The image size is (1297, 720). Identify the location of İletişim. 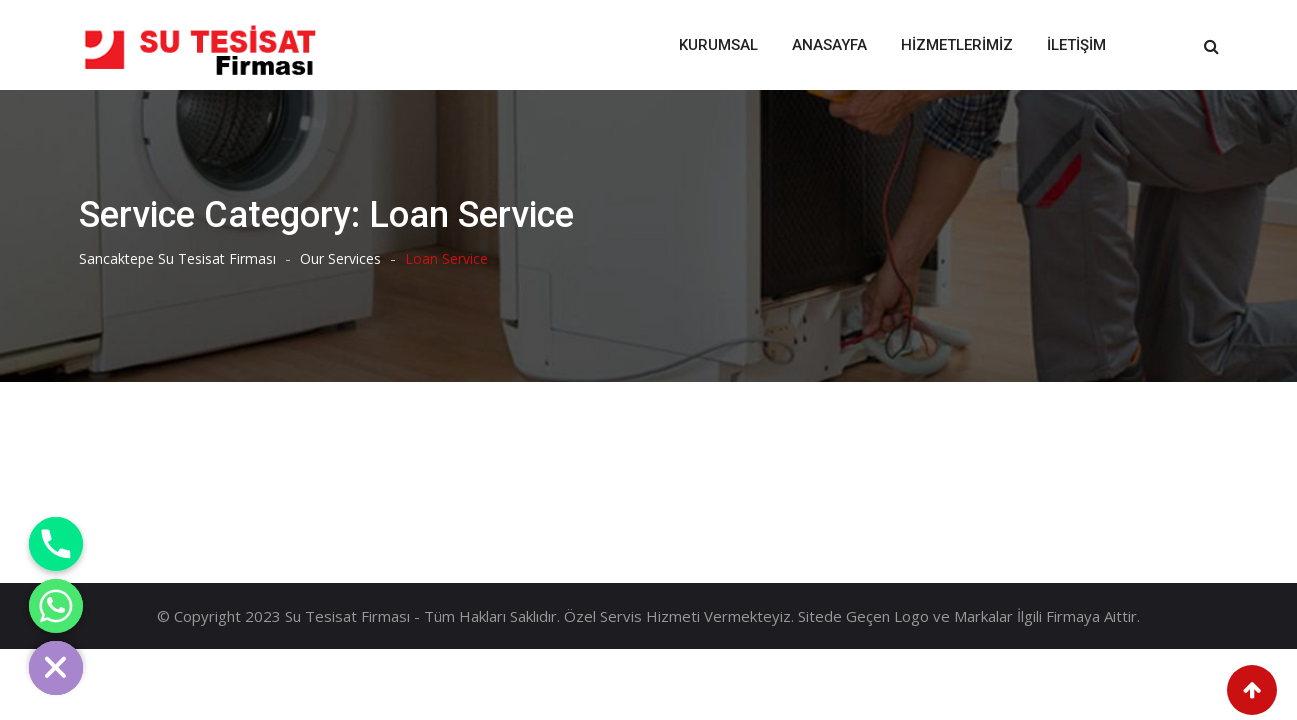
(1076, 45).